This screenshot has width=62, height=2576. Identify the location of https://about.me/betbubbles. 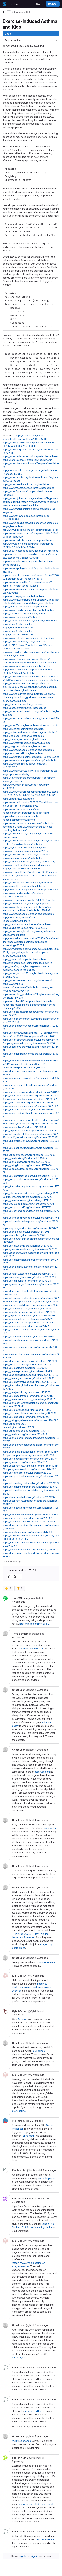
(18, 798).